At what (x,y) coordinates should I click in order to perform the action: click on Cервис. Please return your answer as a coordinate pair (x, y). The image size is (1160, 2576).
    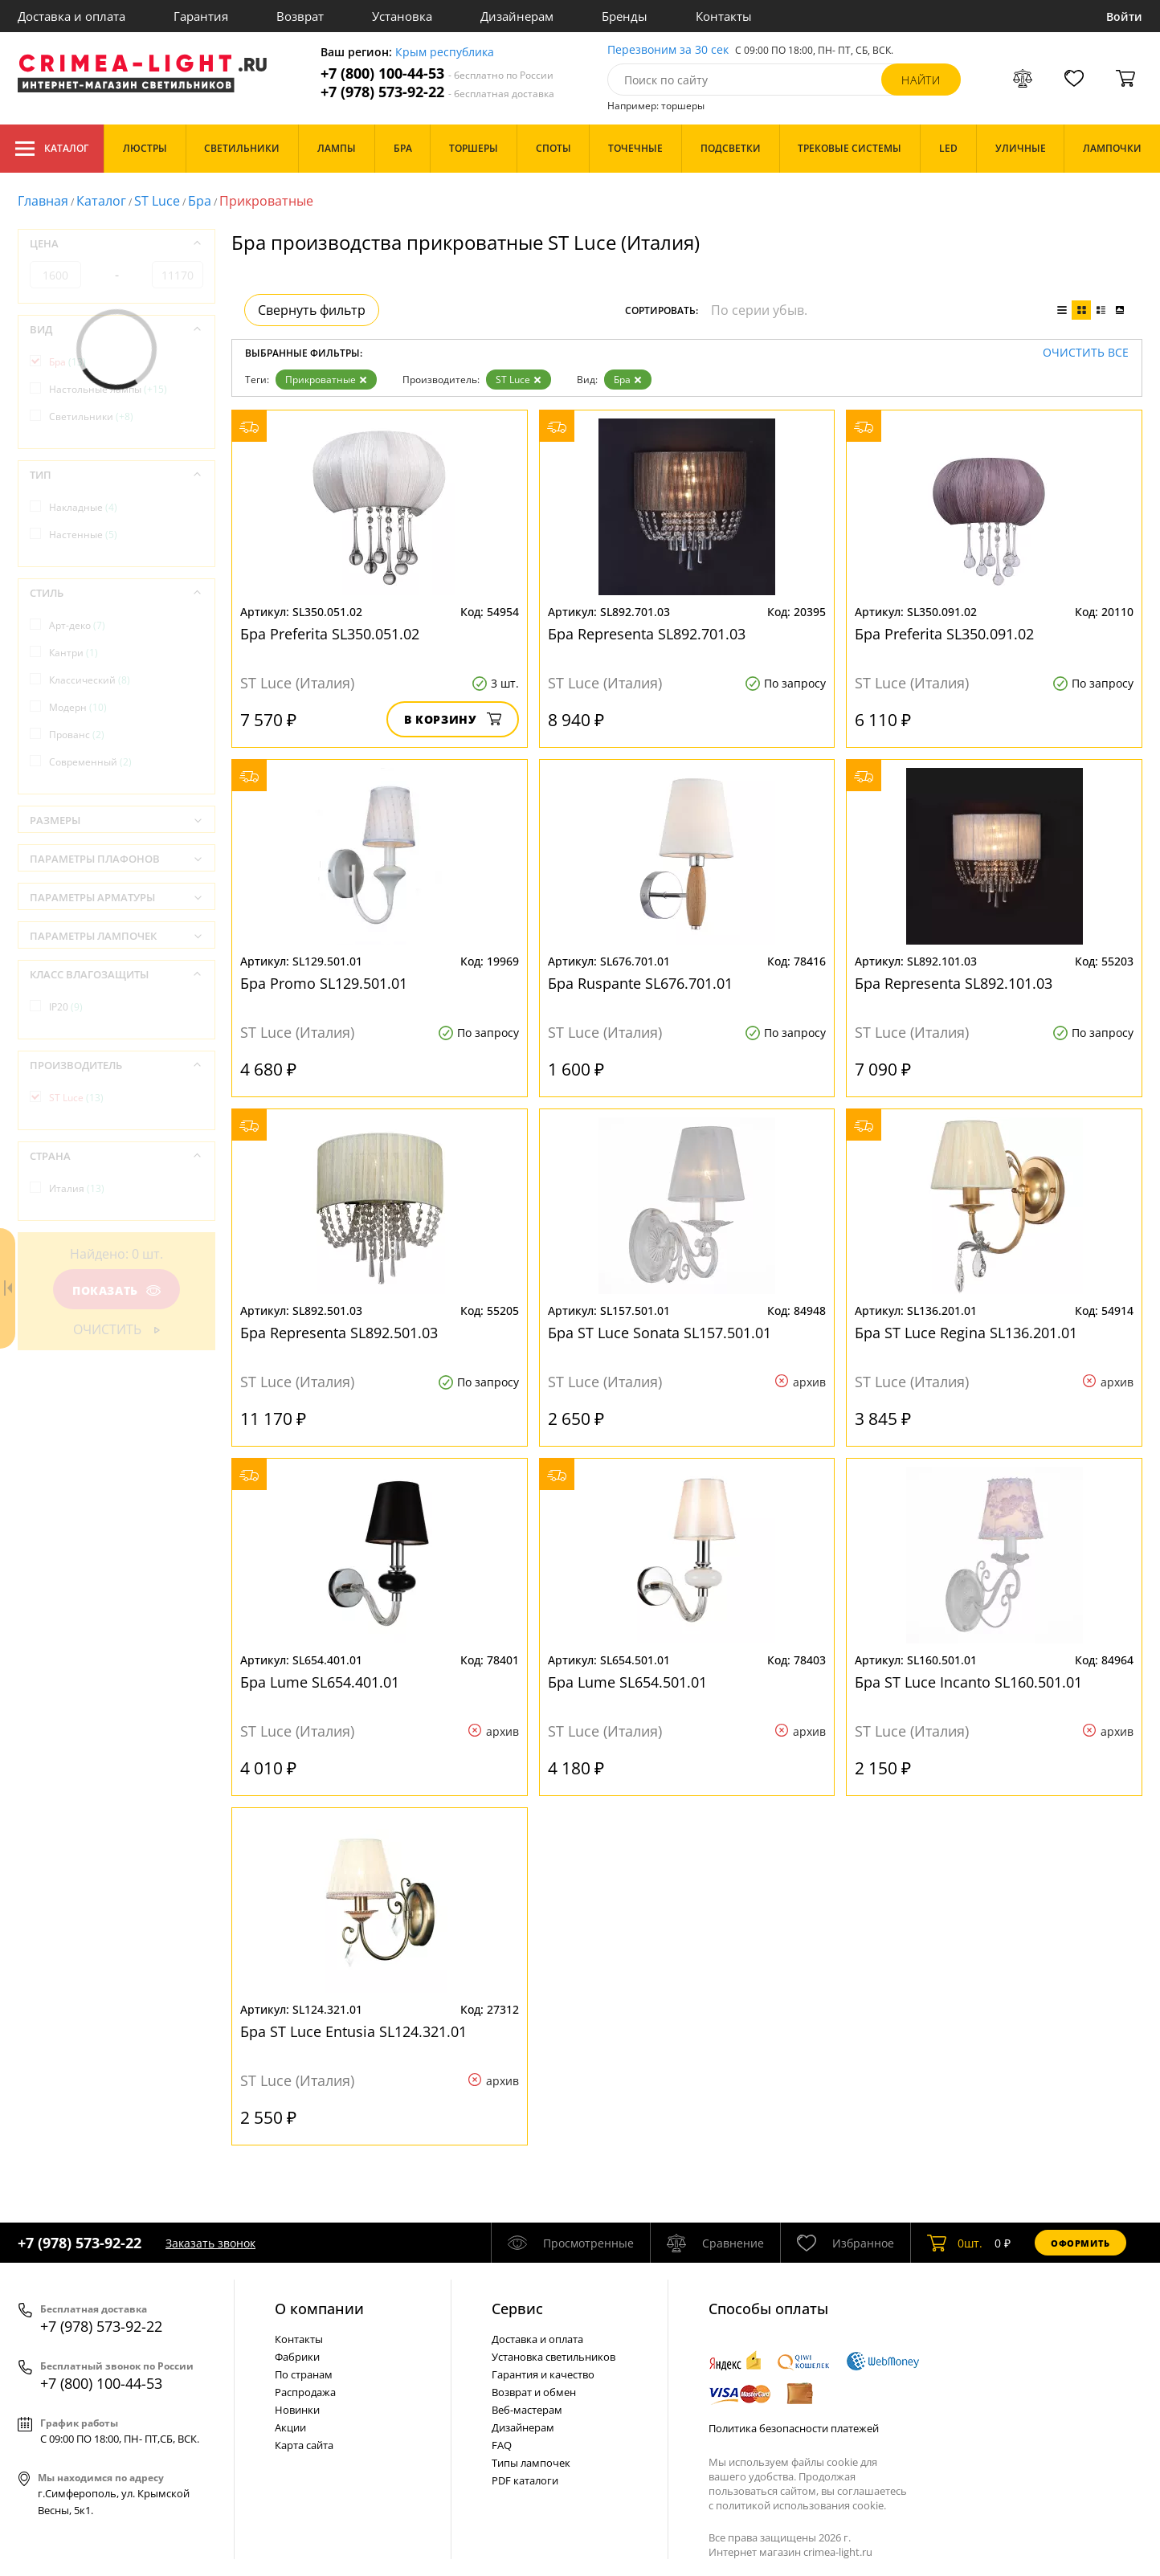
    Looking at the image, I should click on (517, 2308).